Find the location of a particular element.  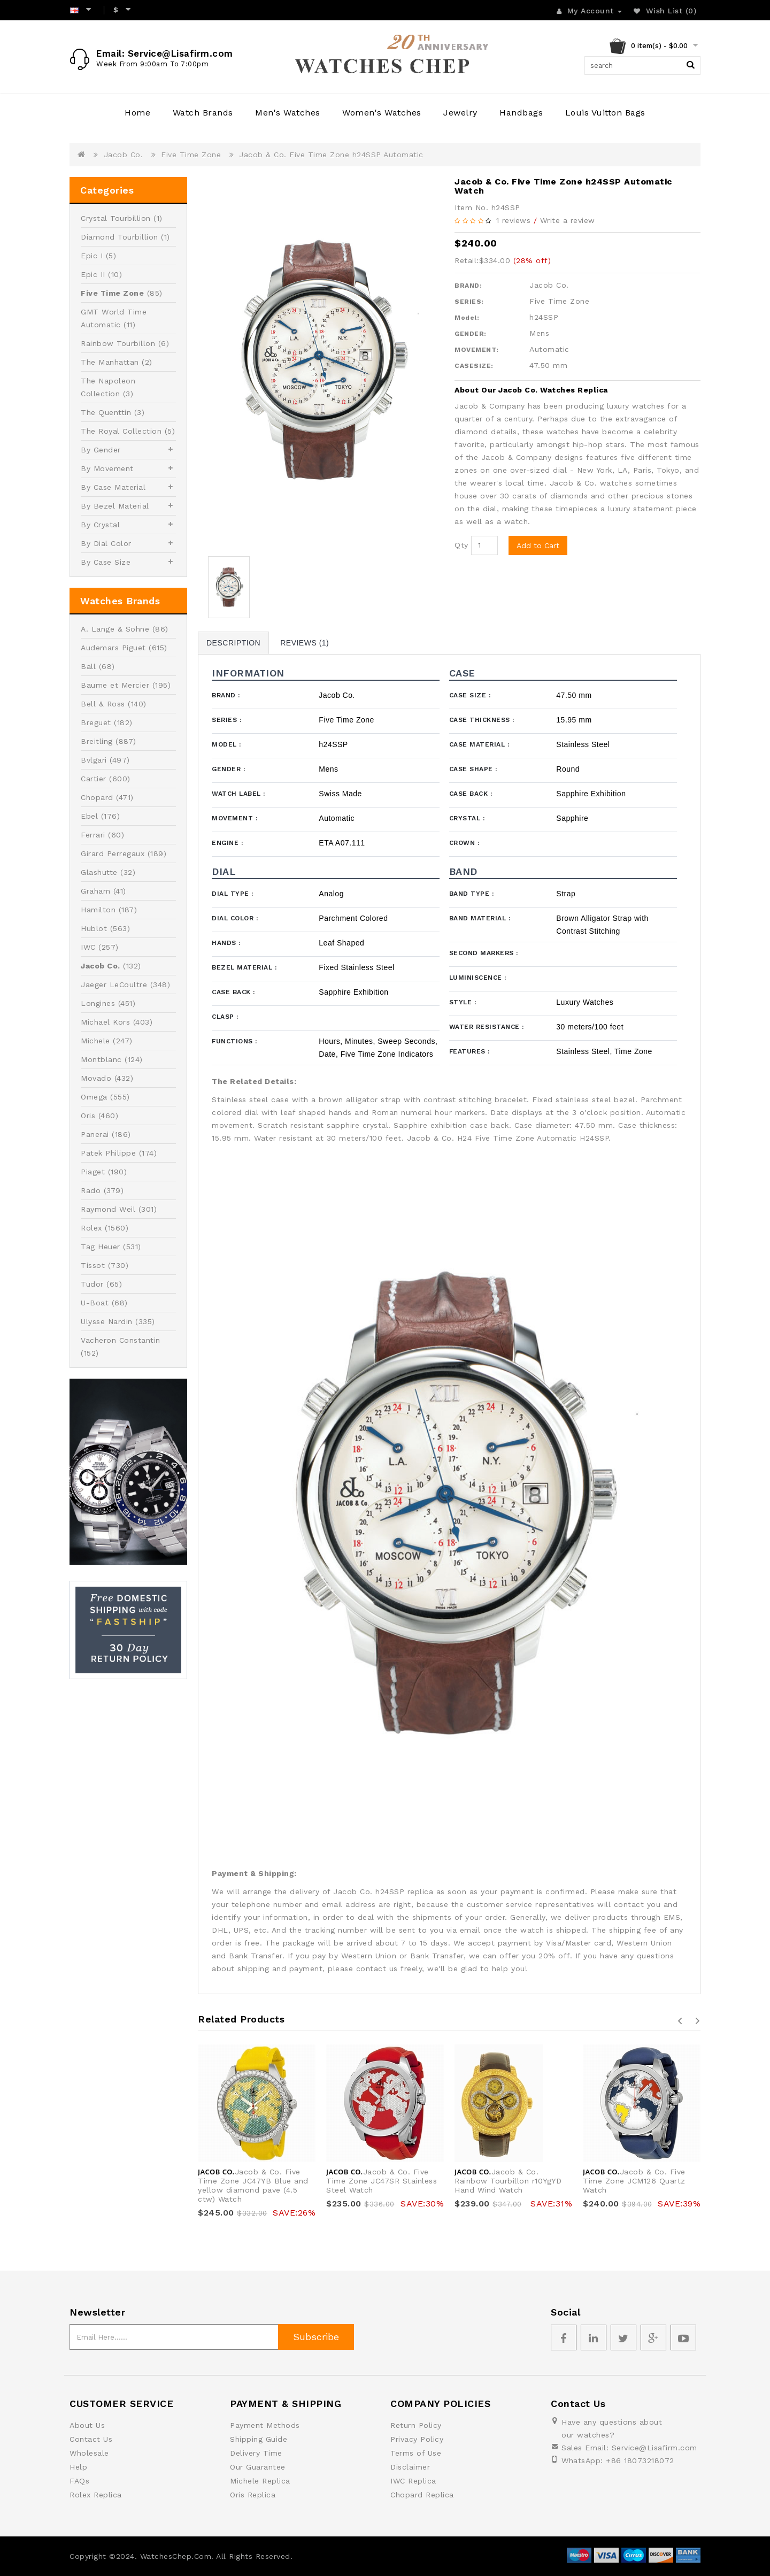

Case Back is located at coordinates (470, 793).